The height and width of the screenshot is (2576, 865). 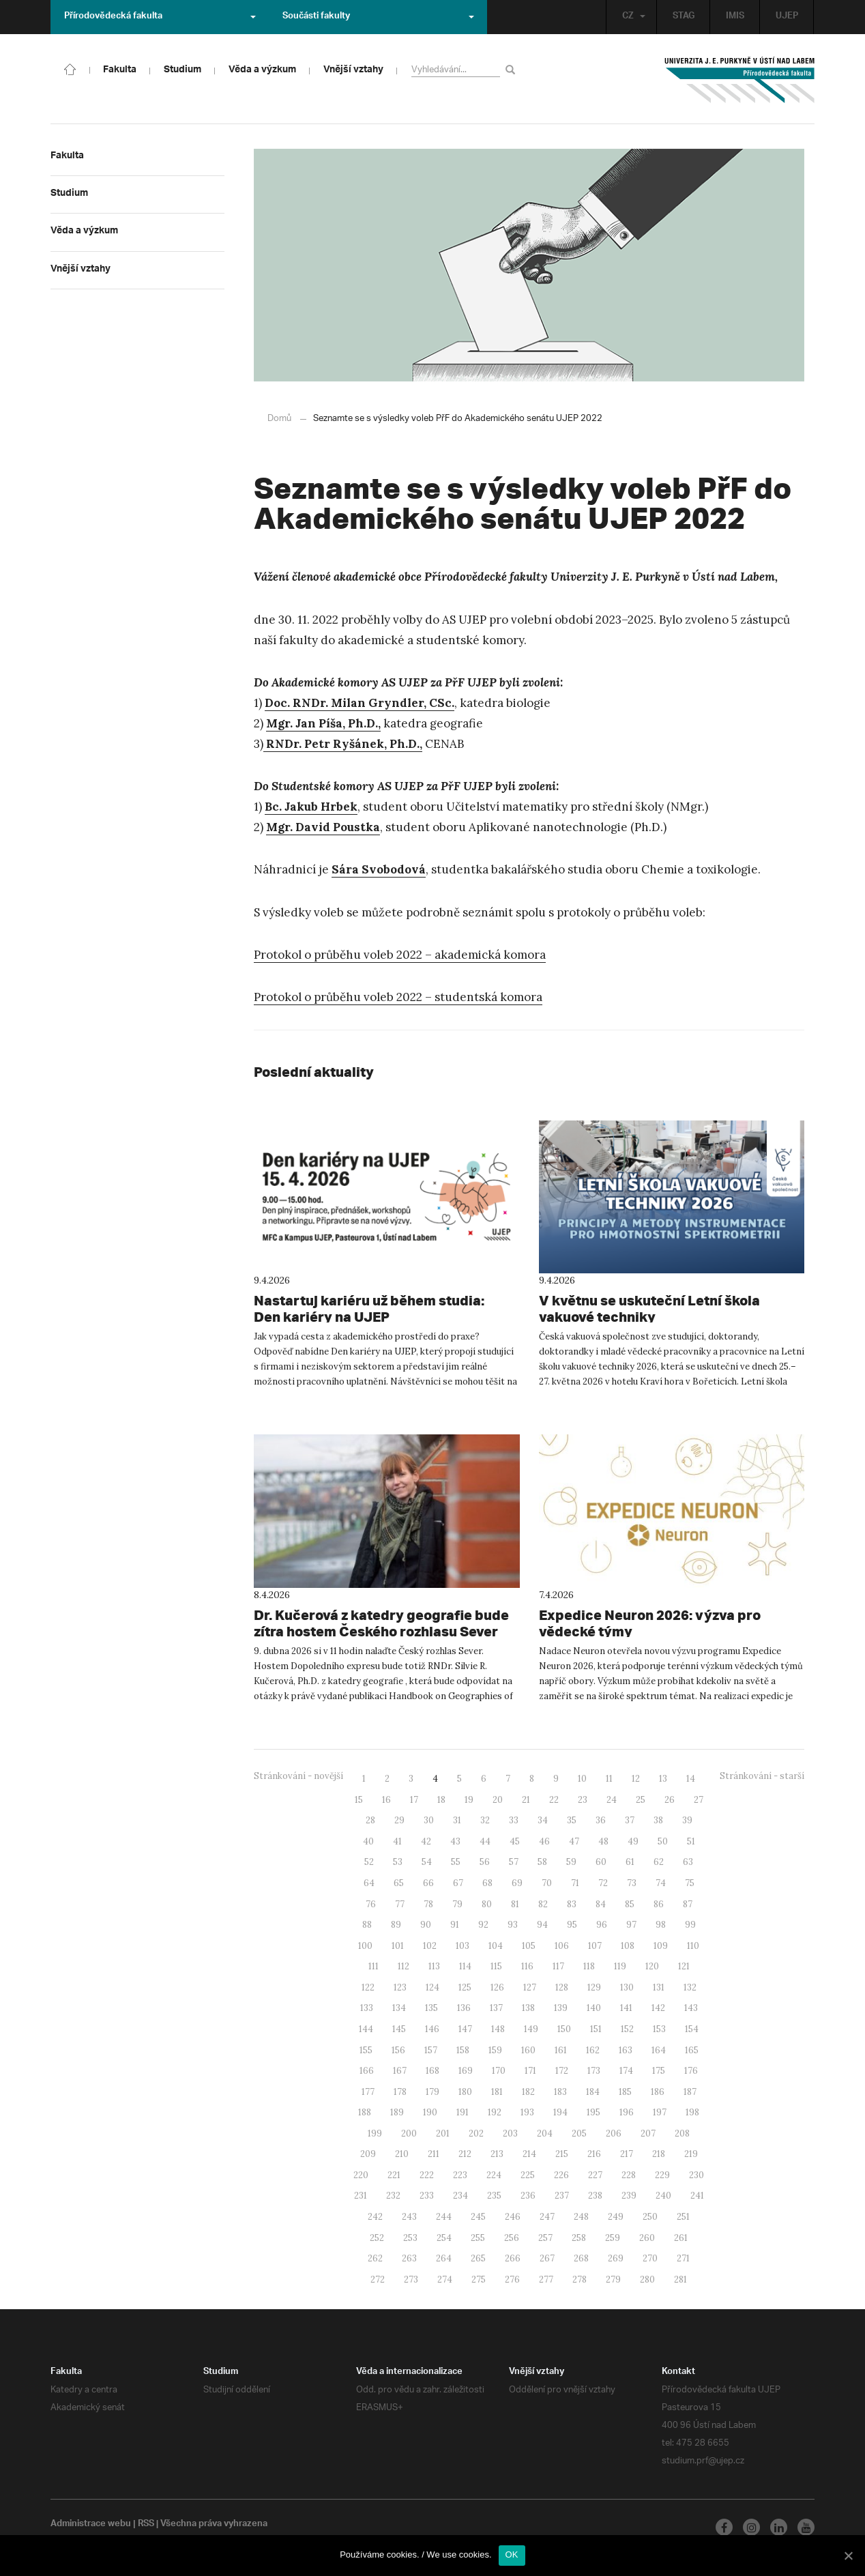 What do you see at coordinates (367, 1924) in the screenshot?
I see `88` at bounding box center [367, 1924].